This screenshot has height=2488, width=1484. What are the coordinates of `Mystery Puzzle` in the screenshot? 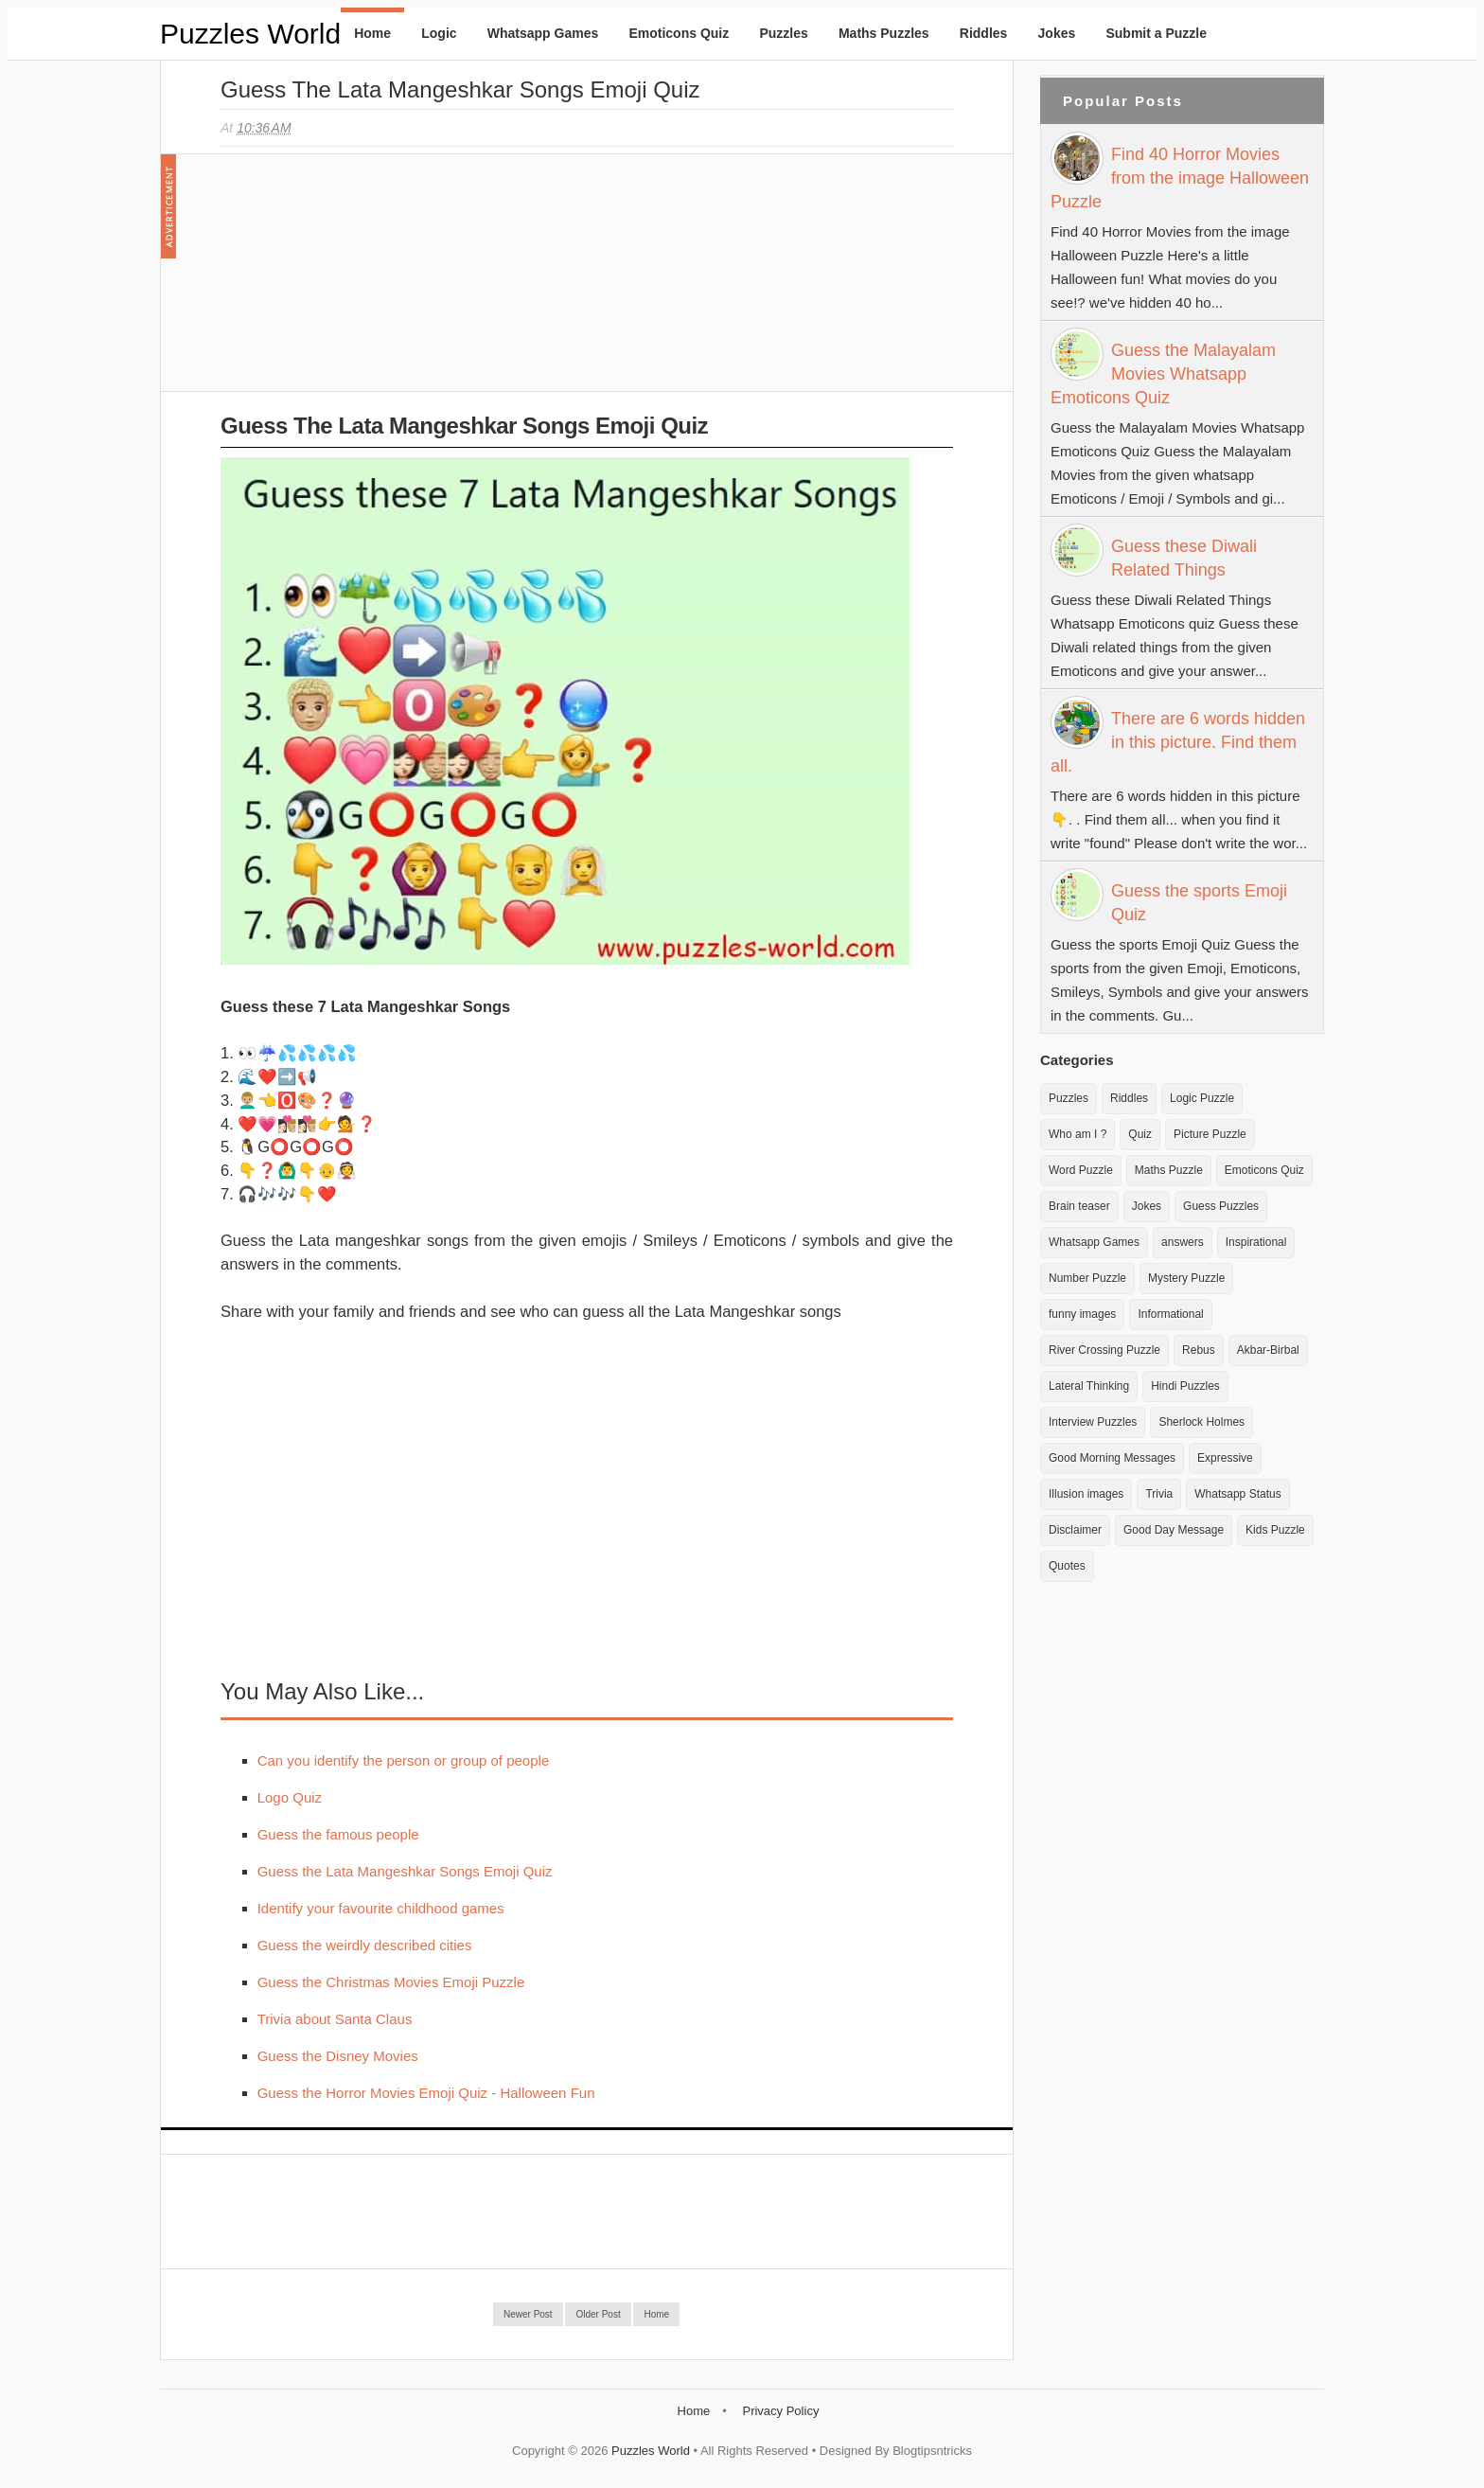 It's located at (1186, 1278).